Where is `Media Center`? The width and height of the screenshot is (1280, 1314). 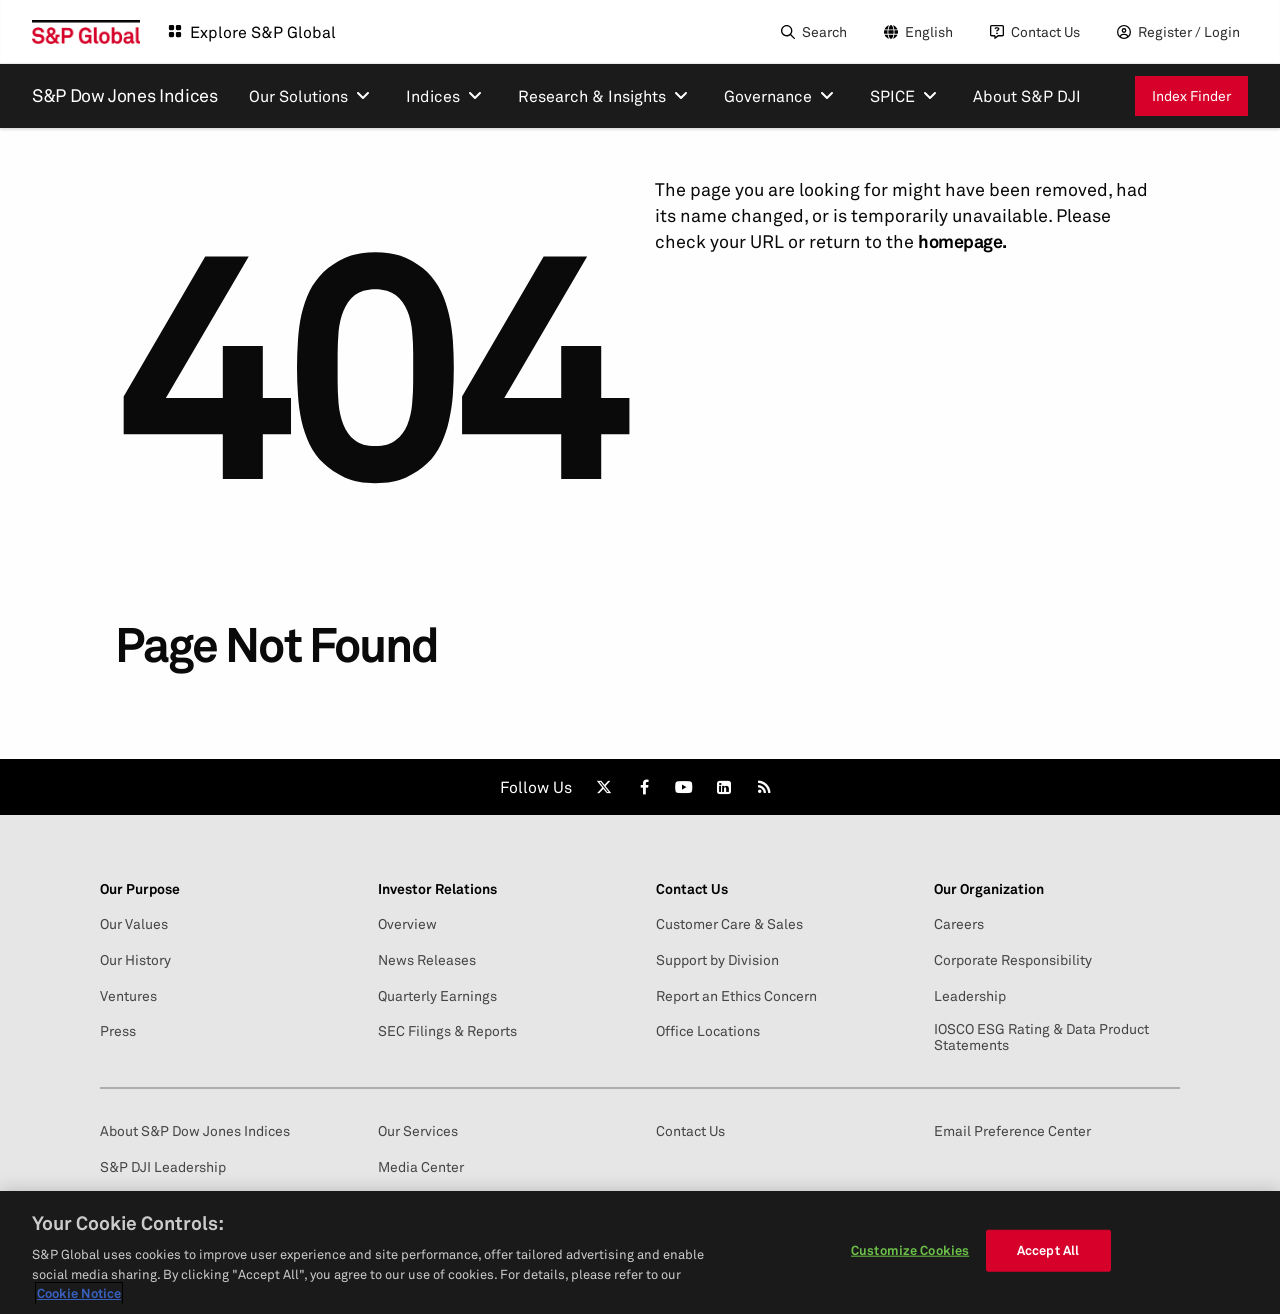
Media Center is located at coordinates (421, 1167).